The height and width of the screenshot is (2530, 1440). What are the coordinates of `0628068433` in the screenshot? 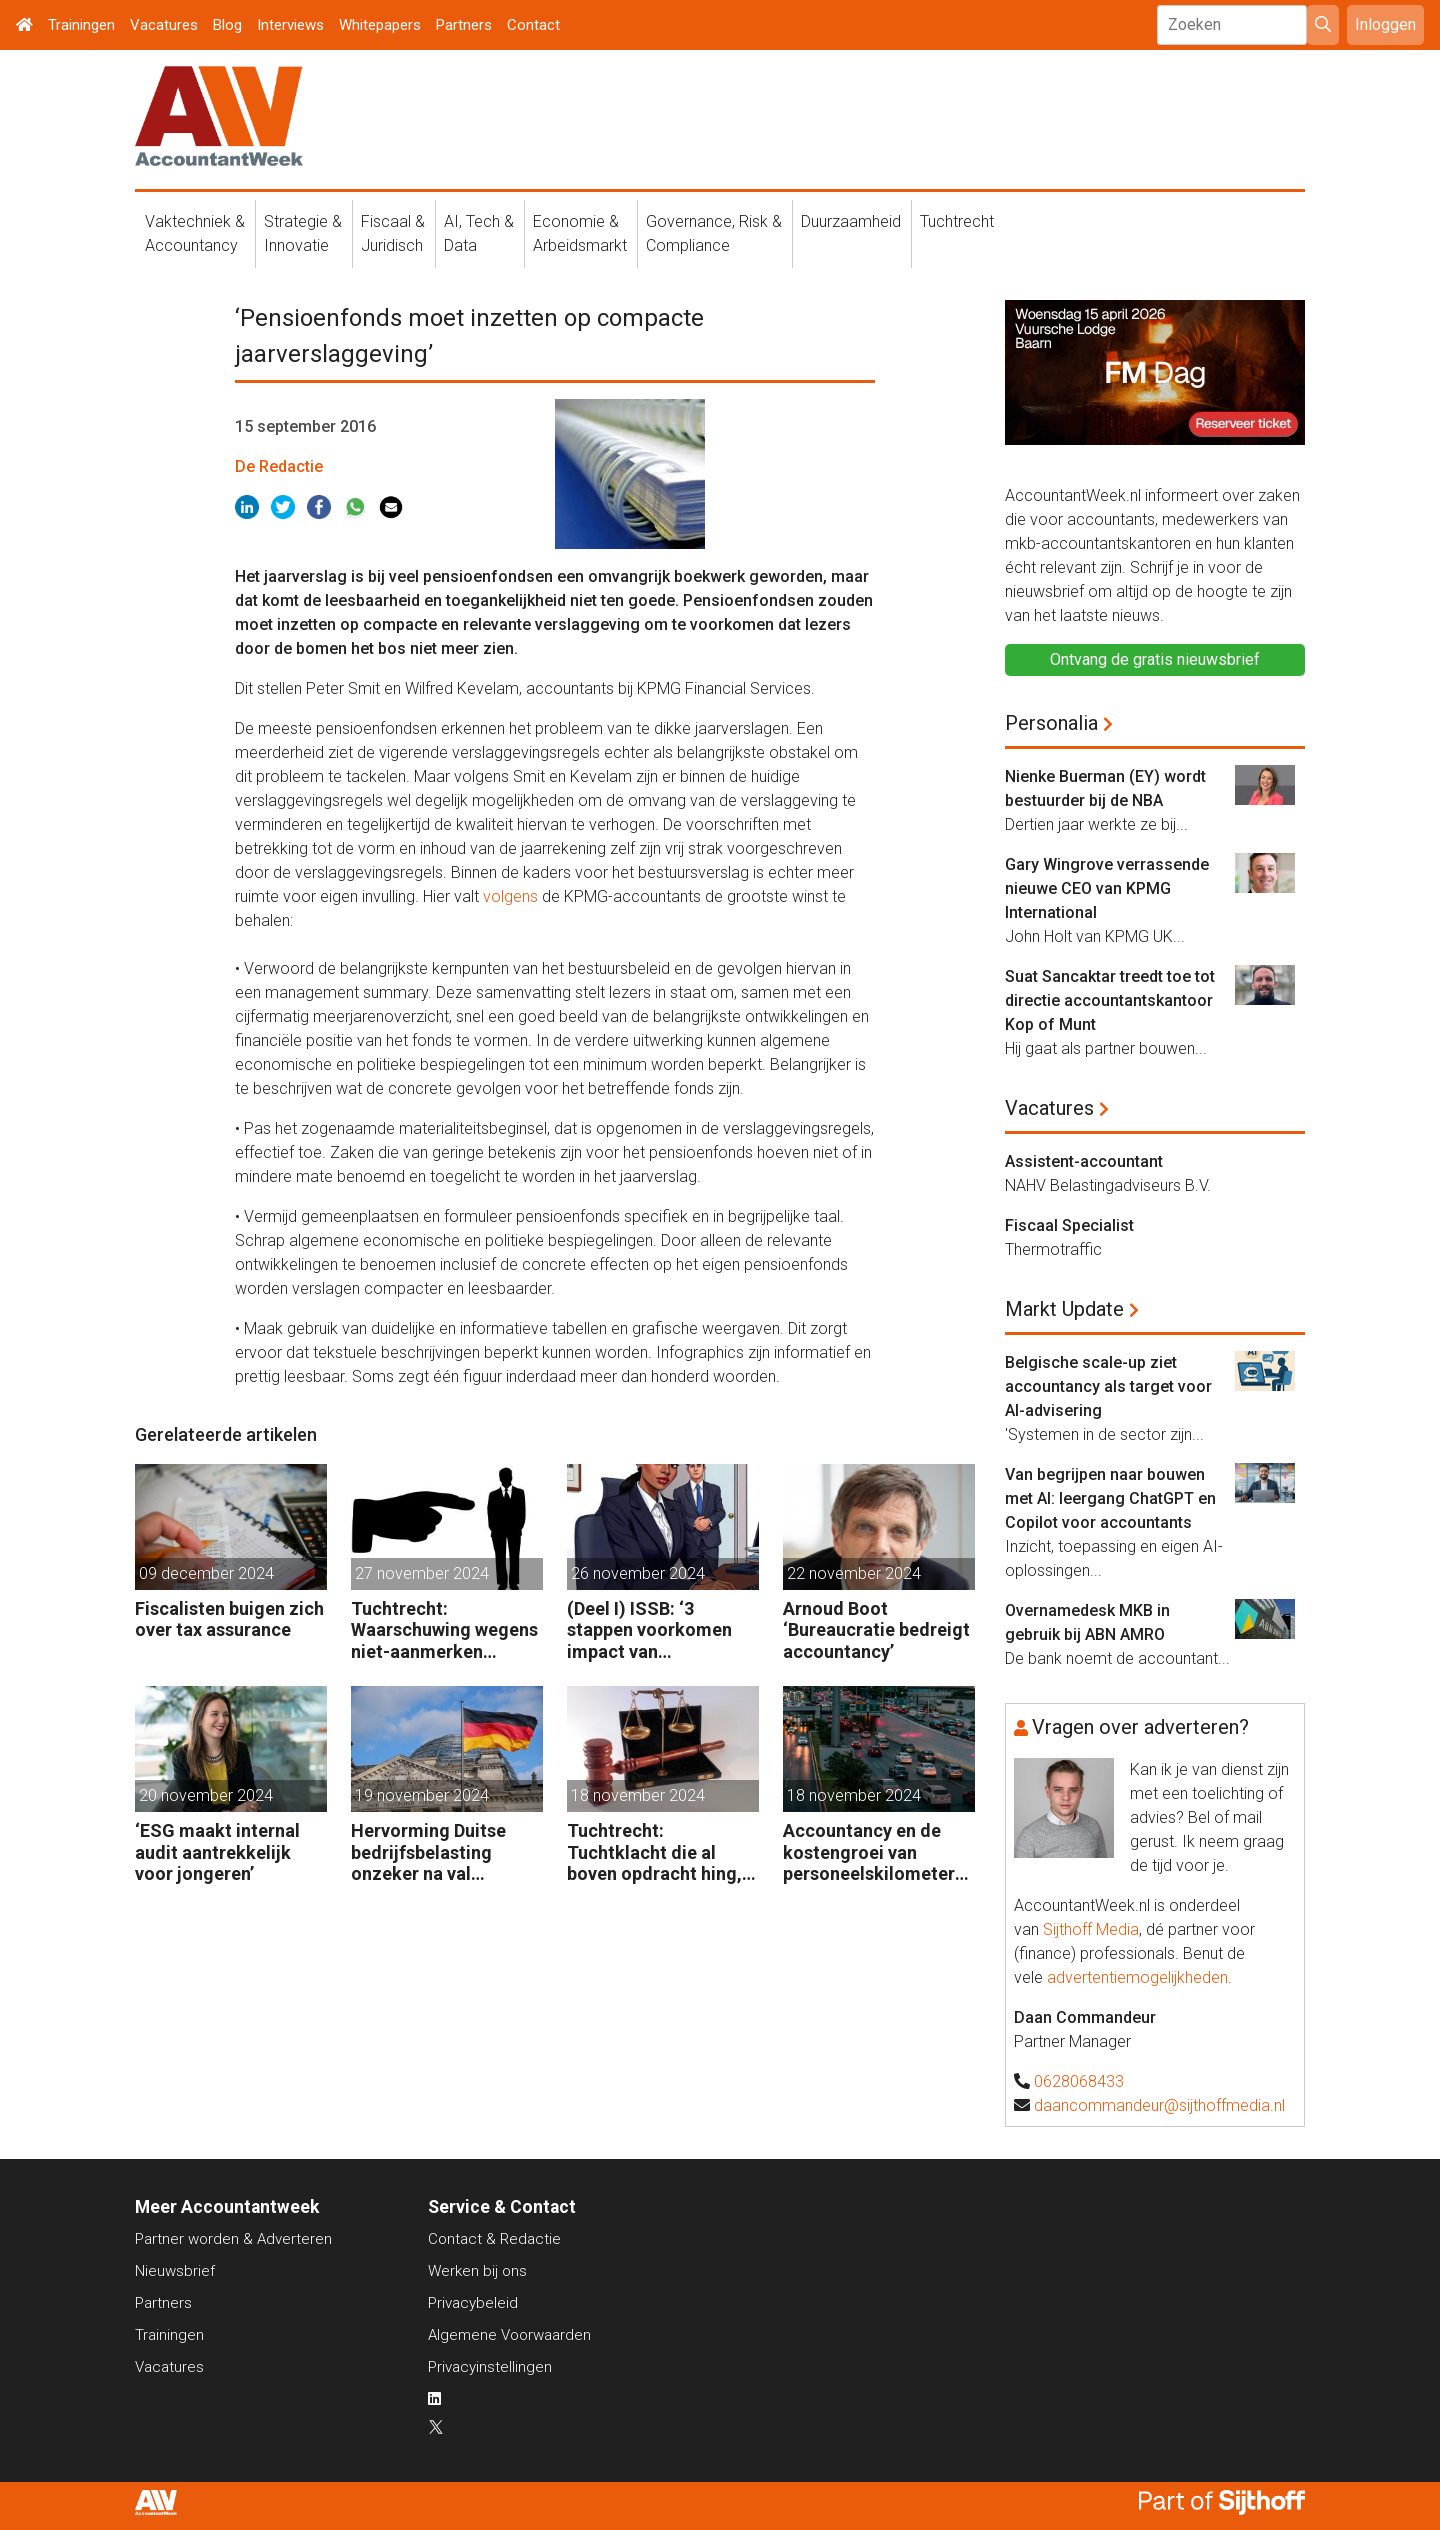 It's located at (1079, 2081).